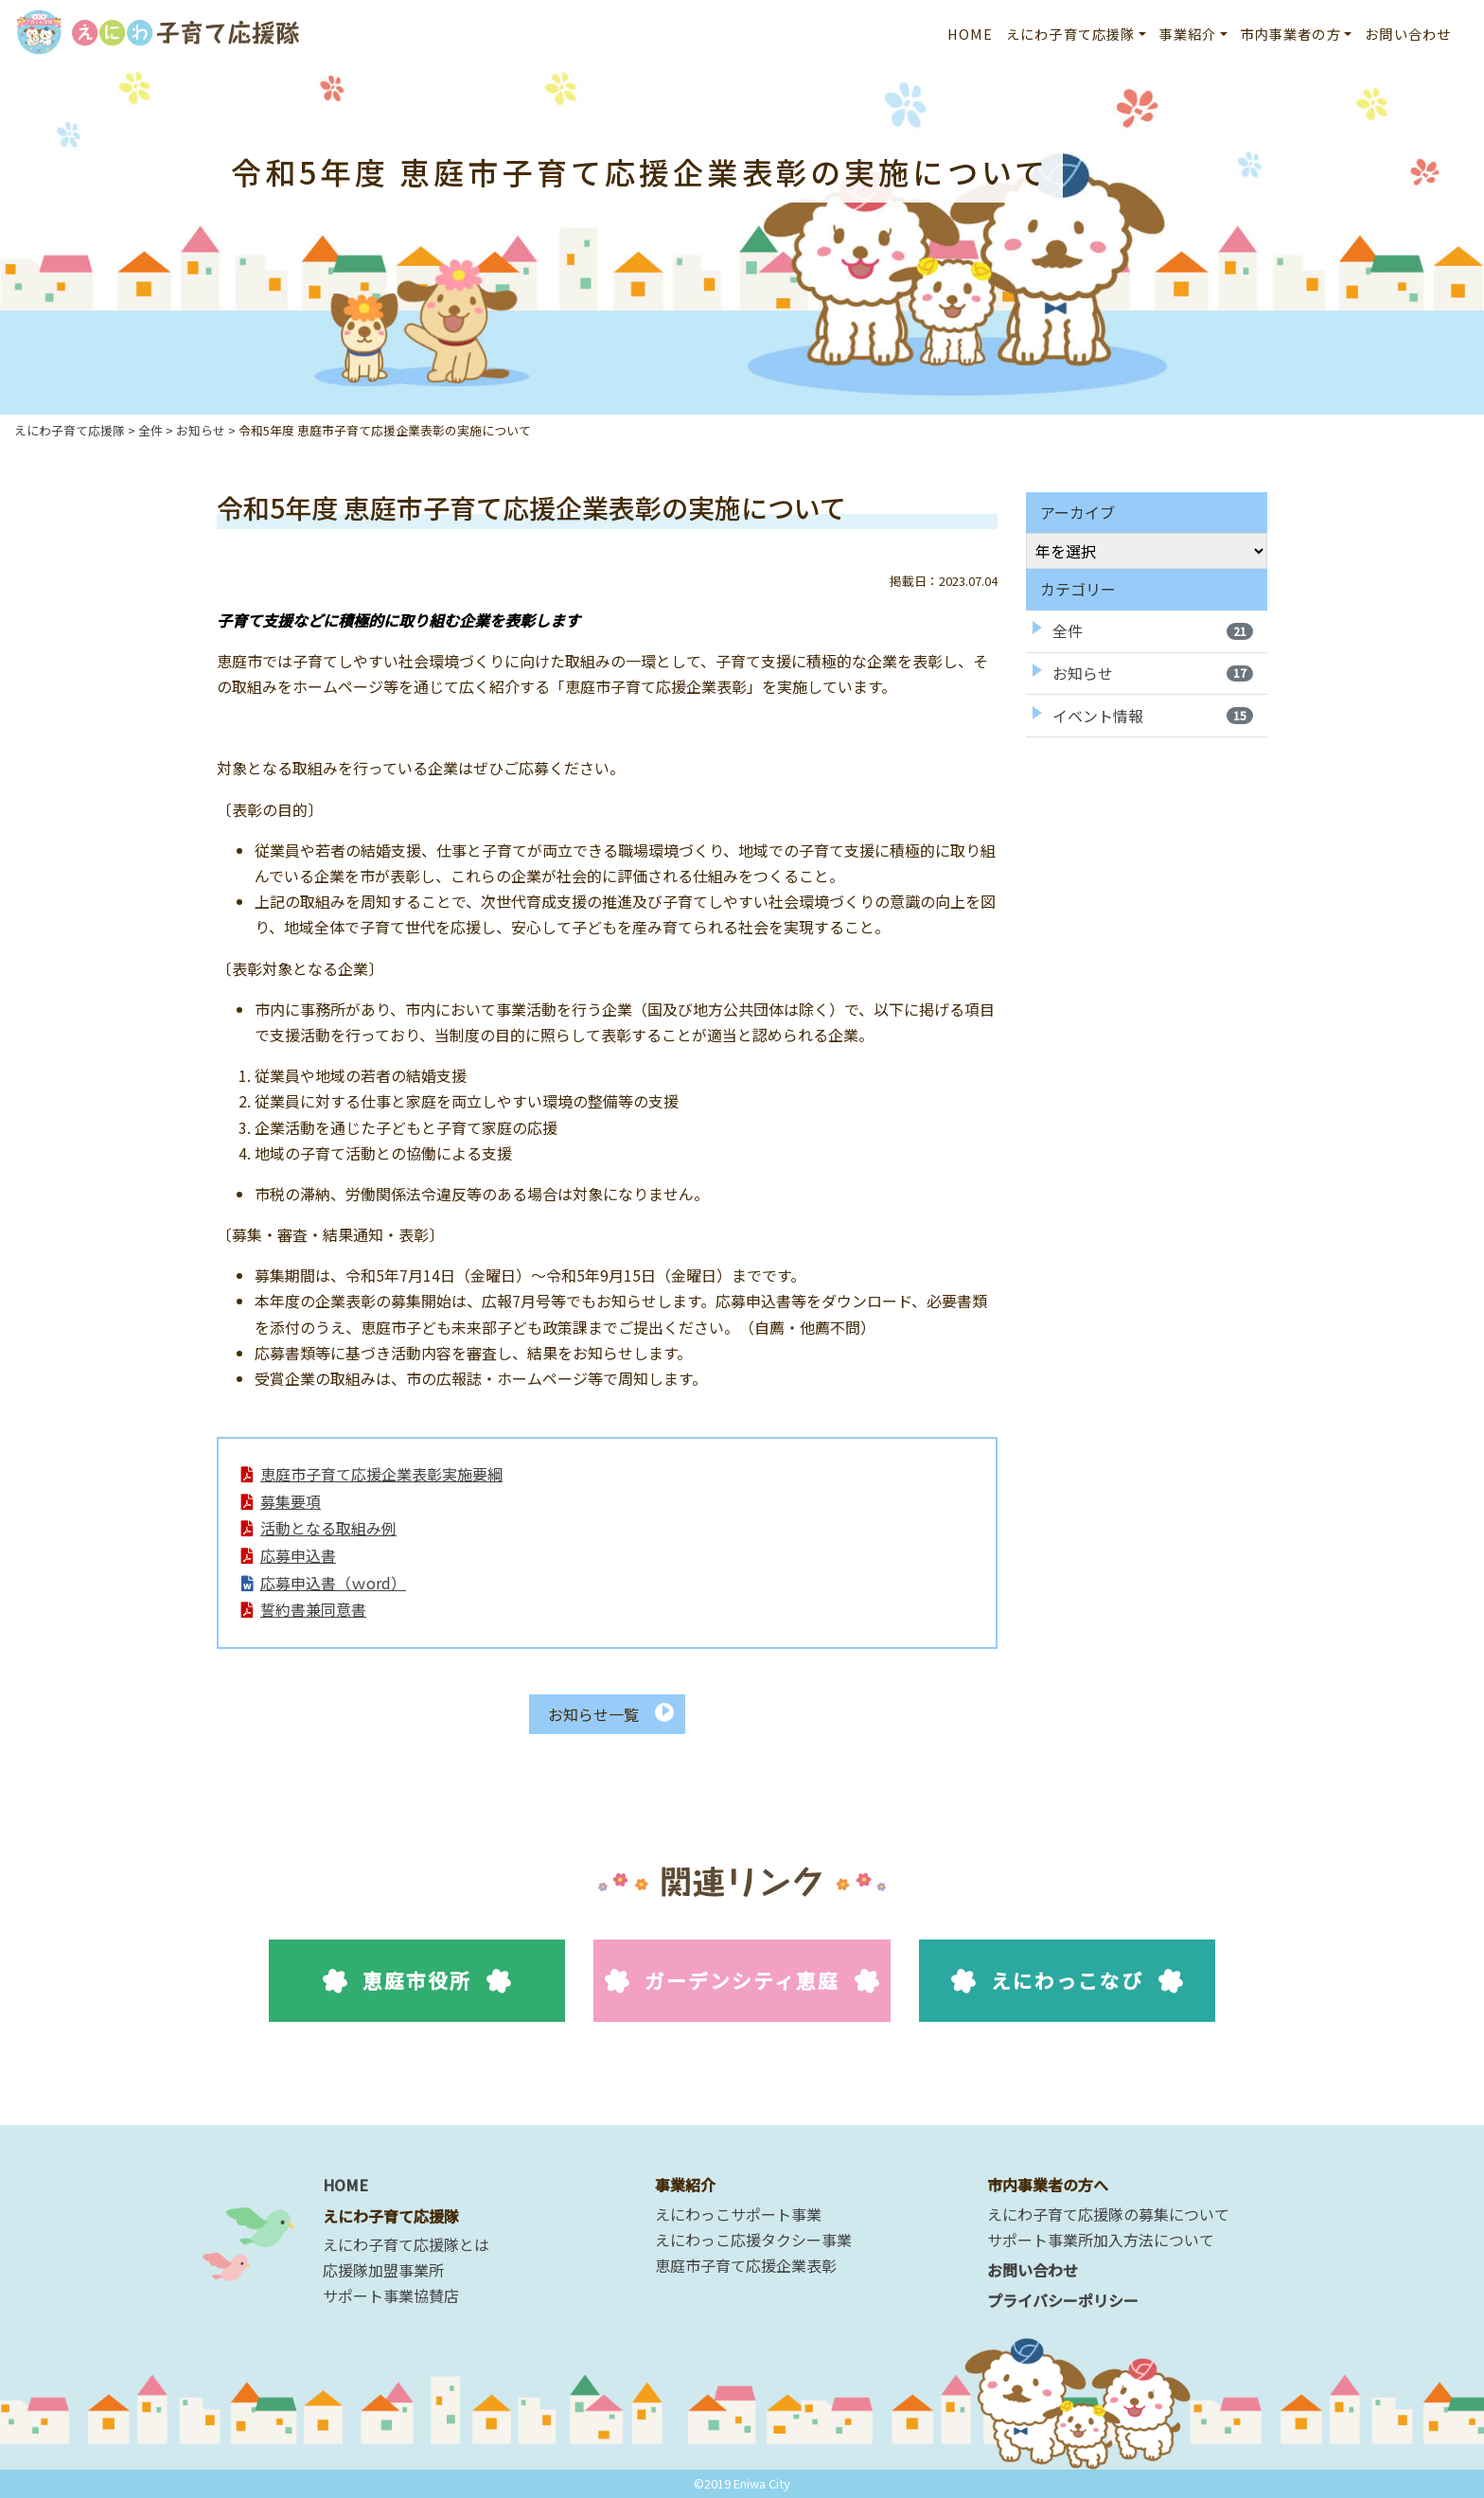 This screenshot has width=1484, height=2498. Describe the element at coordinates (1070, 34) in the screenshot. I see `えにわ子育て応援隊 [button]` at that location.